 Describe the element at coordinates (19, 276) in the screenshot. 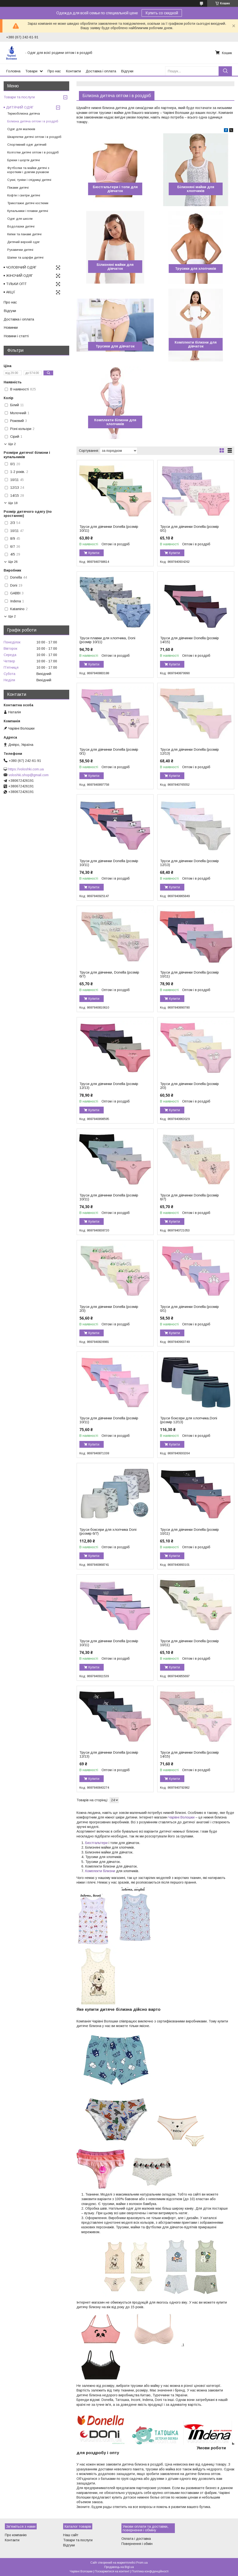

I see `ЖІНОЧИЙ ОДЯГ` at that location.